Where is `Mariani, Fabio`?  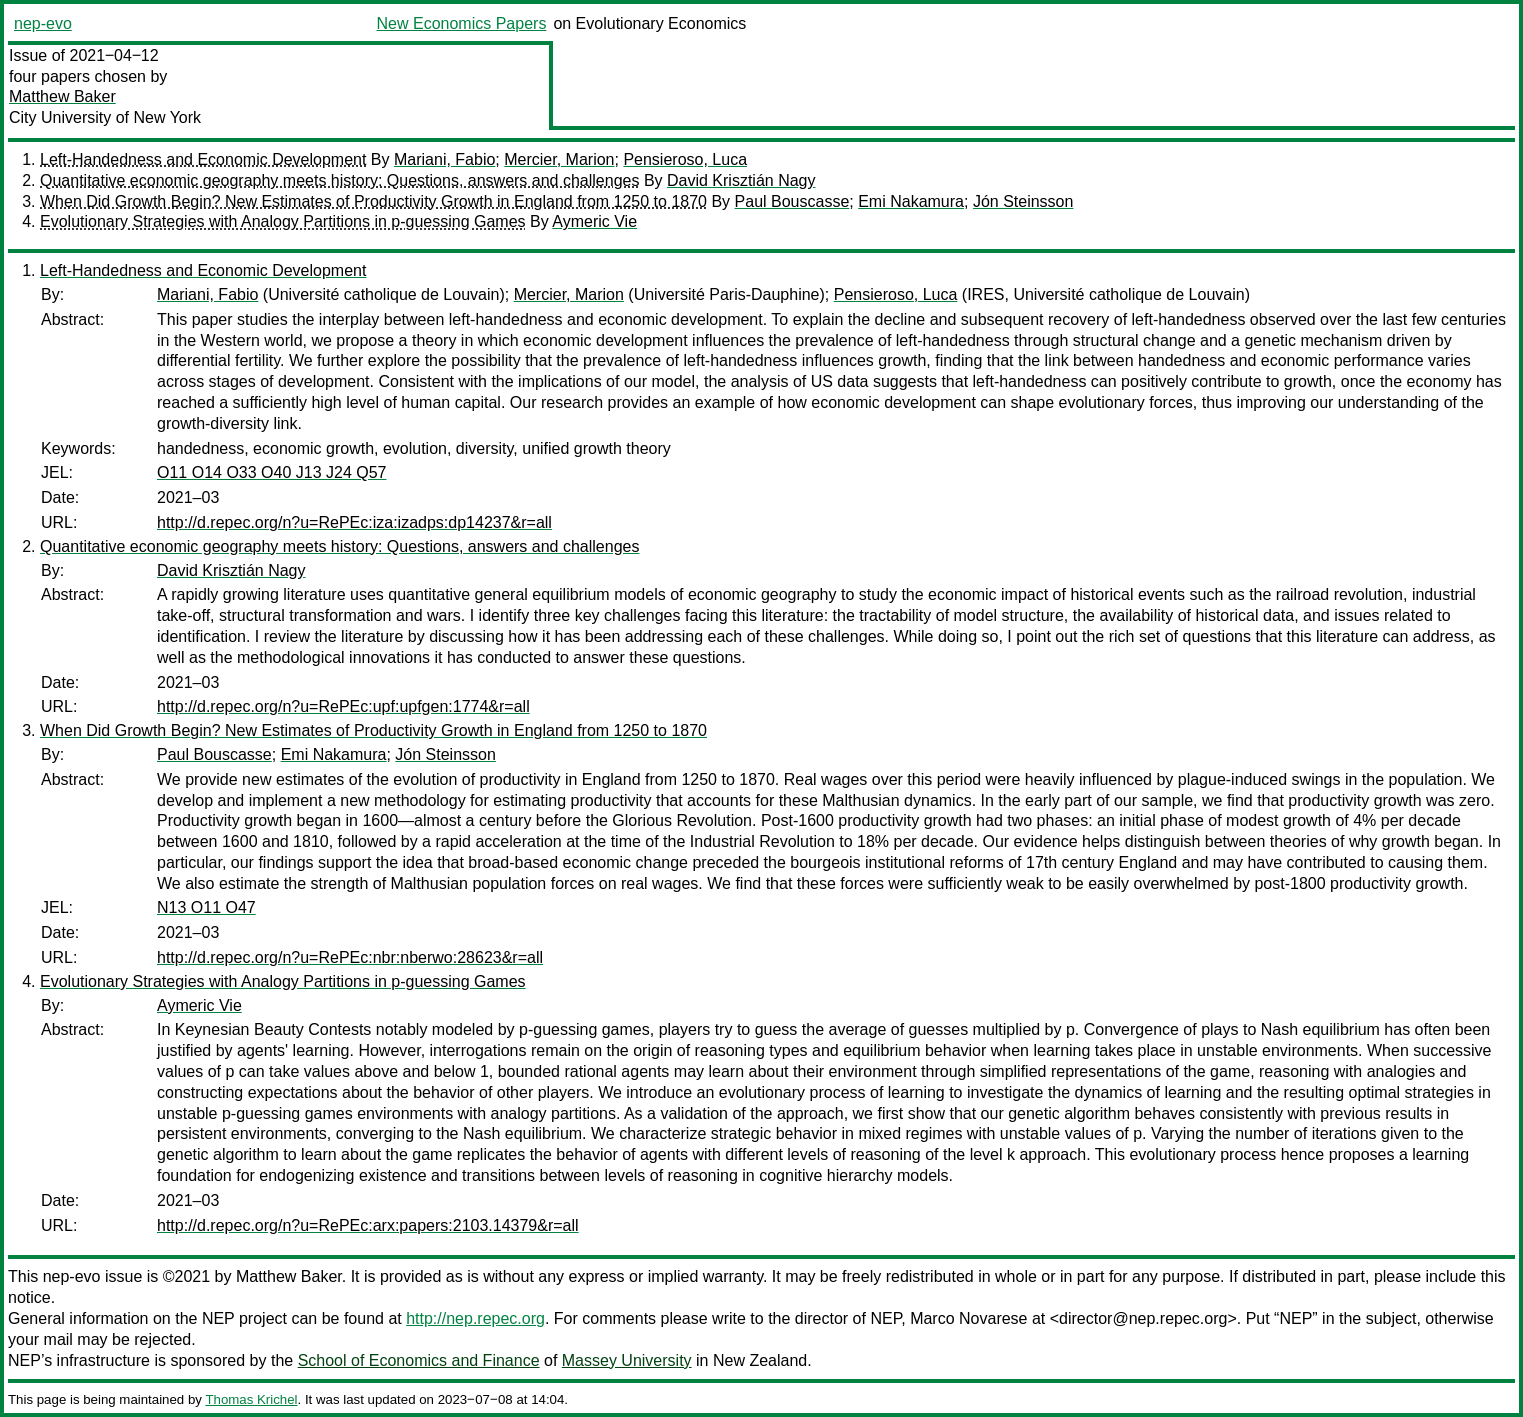
Mariani, Fabio is located at coordinates (444, 159).